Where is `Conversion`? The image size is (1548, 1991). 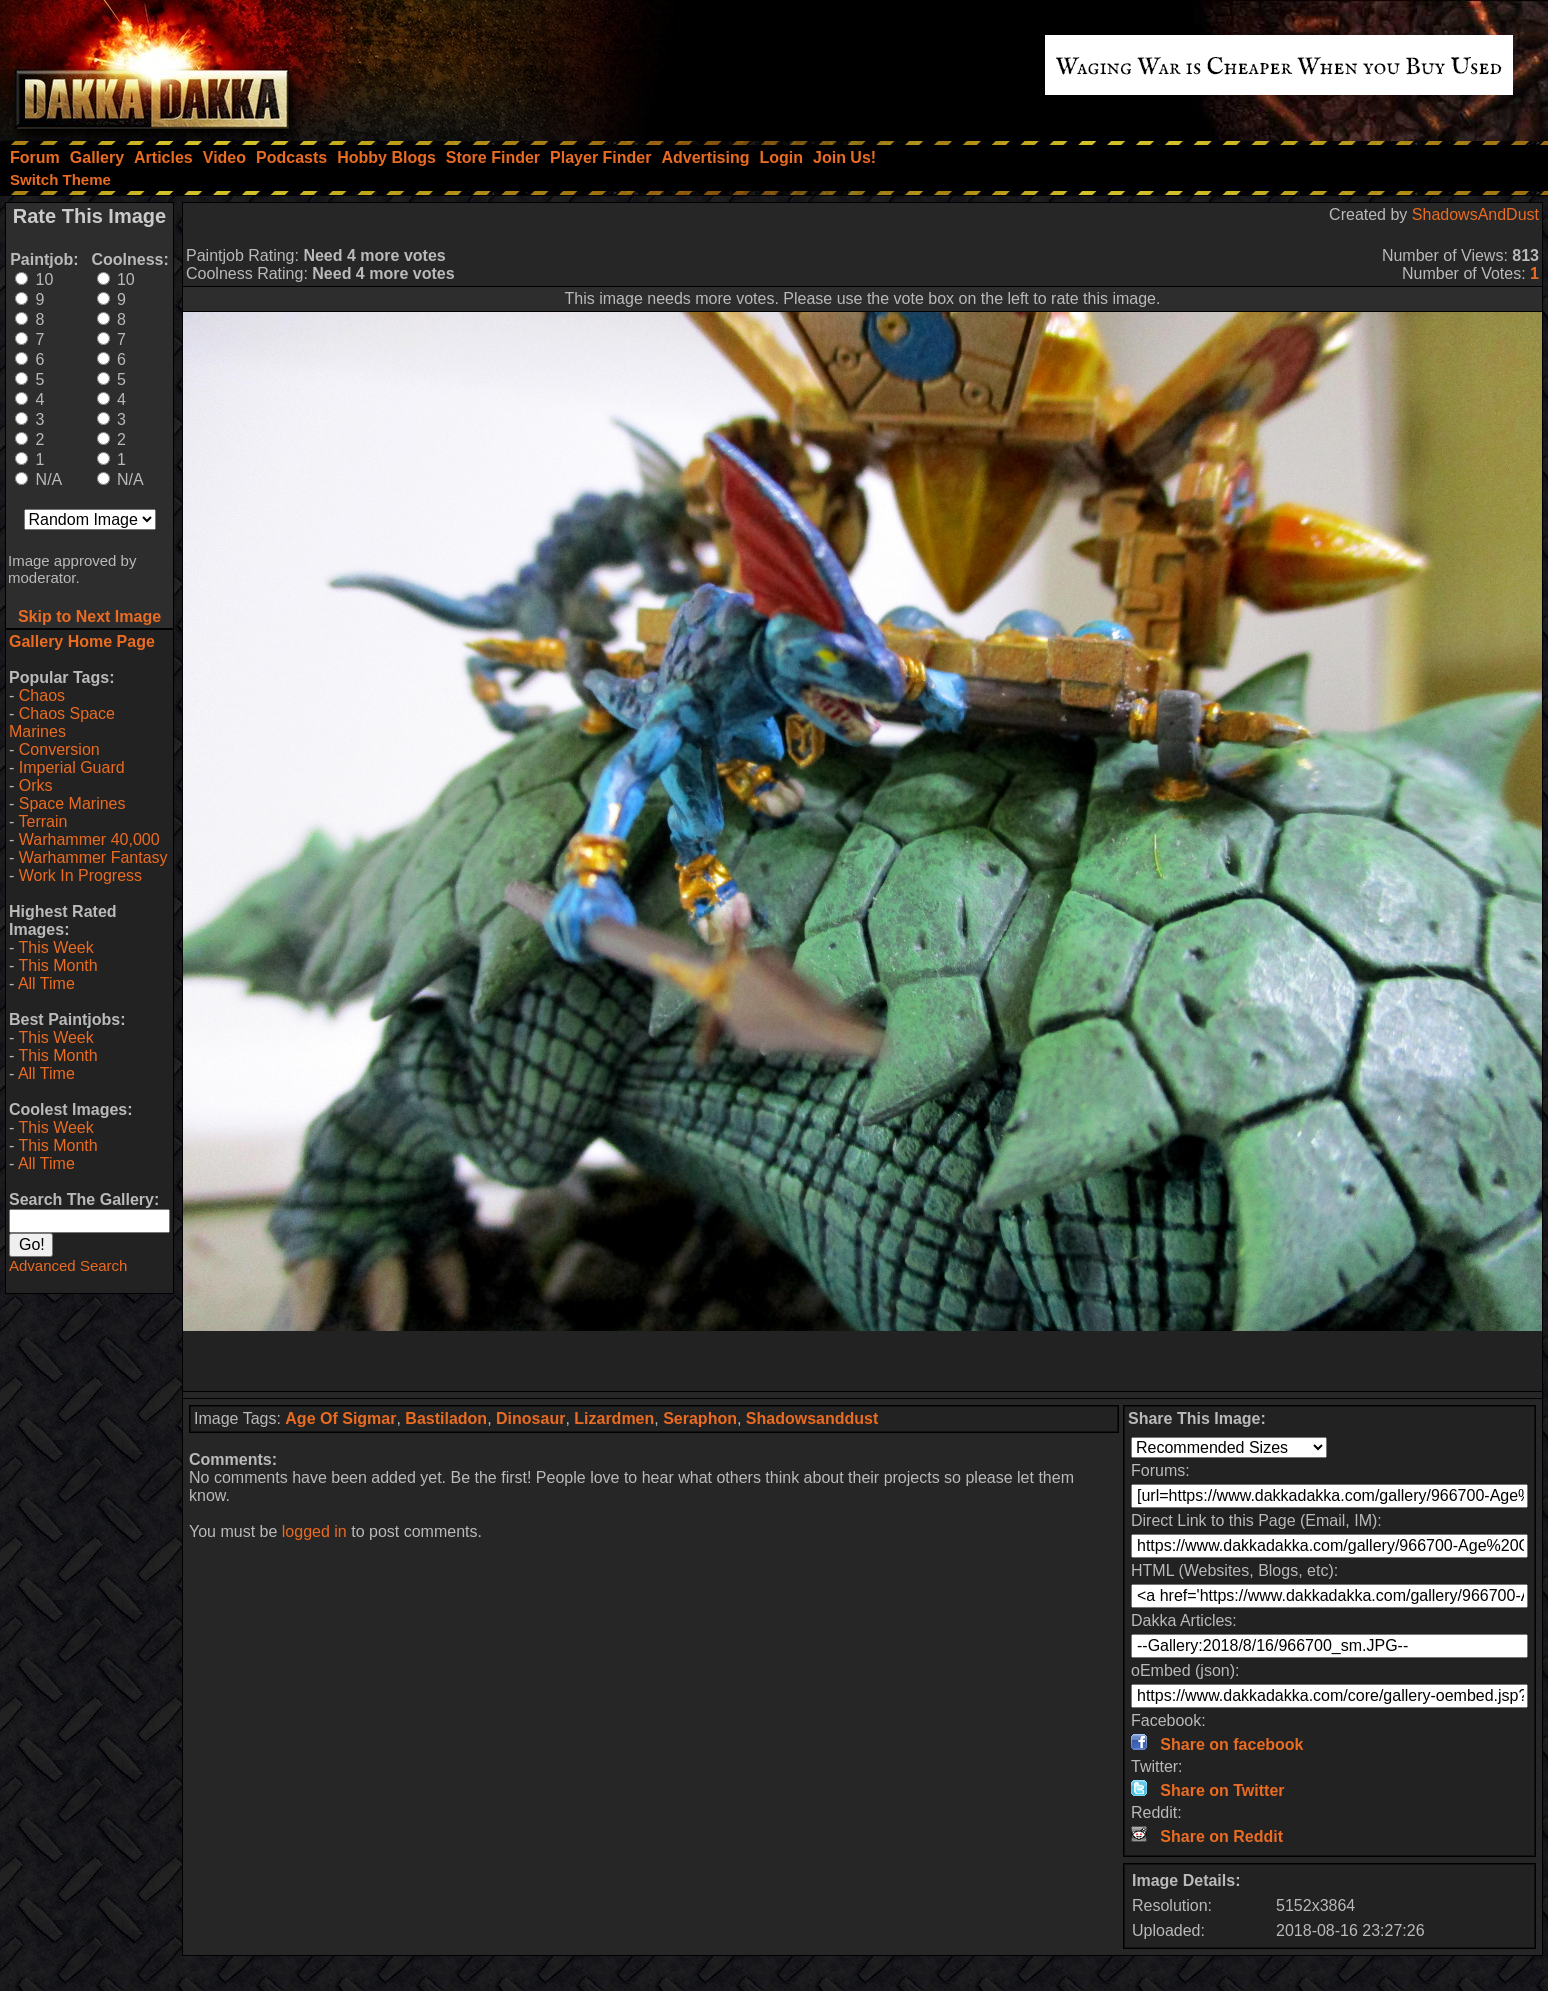
Conversion is located at coordinates (59, 749).